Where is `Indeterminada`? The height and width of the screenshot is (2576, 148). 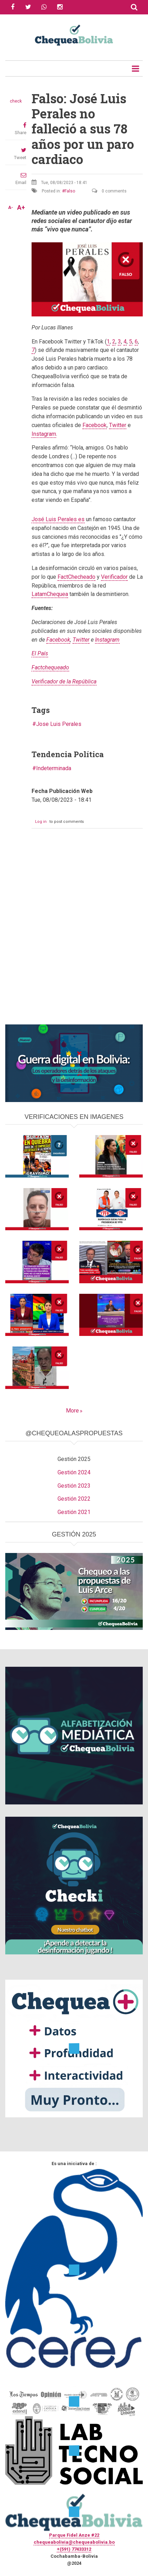
Indeterminada is located at coordinates (53, 768).